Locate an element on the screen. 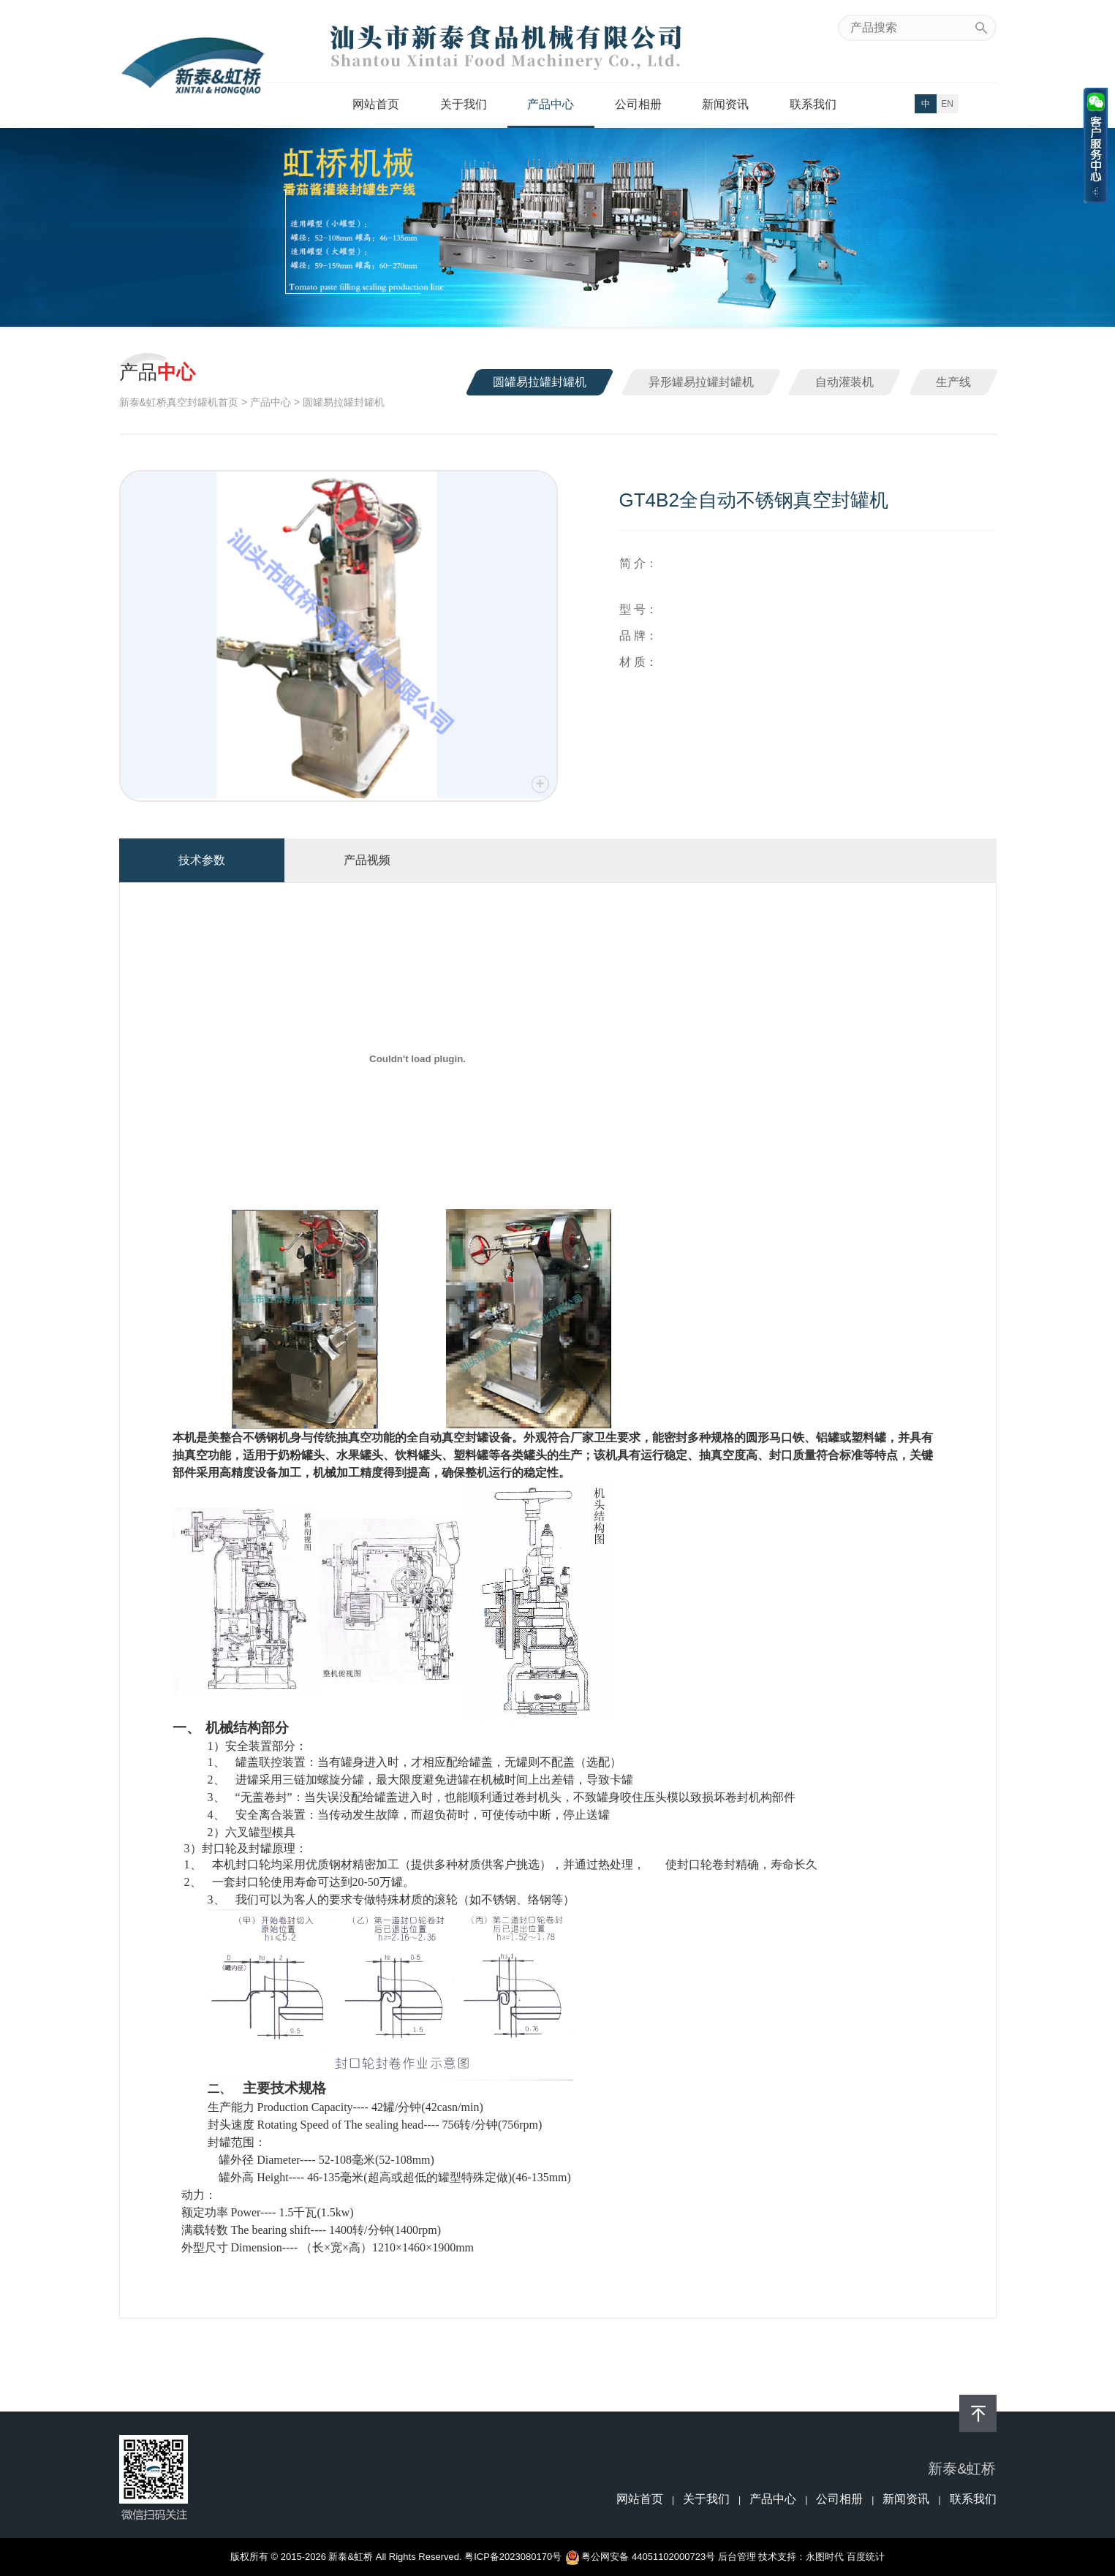 The width and height of the screenshot is (1115, 2576). 公司相册 is located at coordinates (638, 104).